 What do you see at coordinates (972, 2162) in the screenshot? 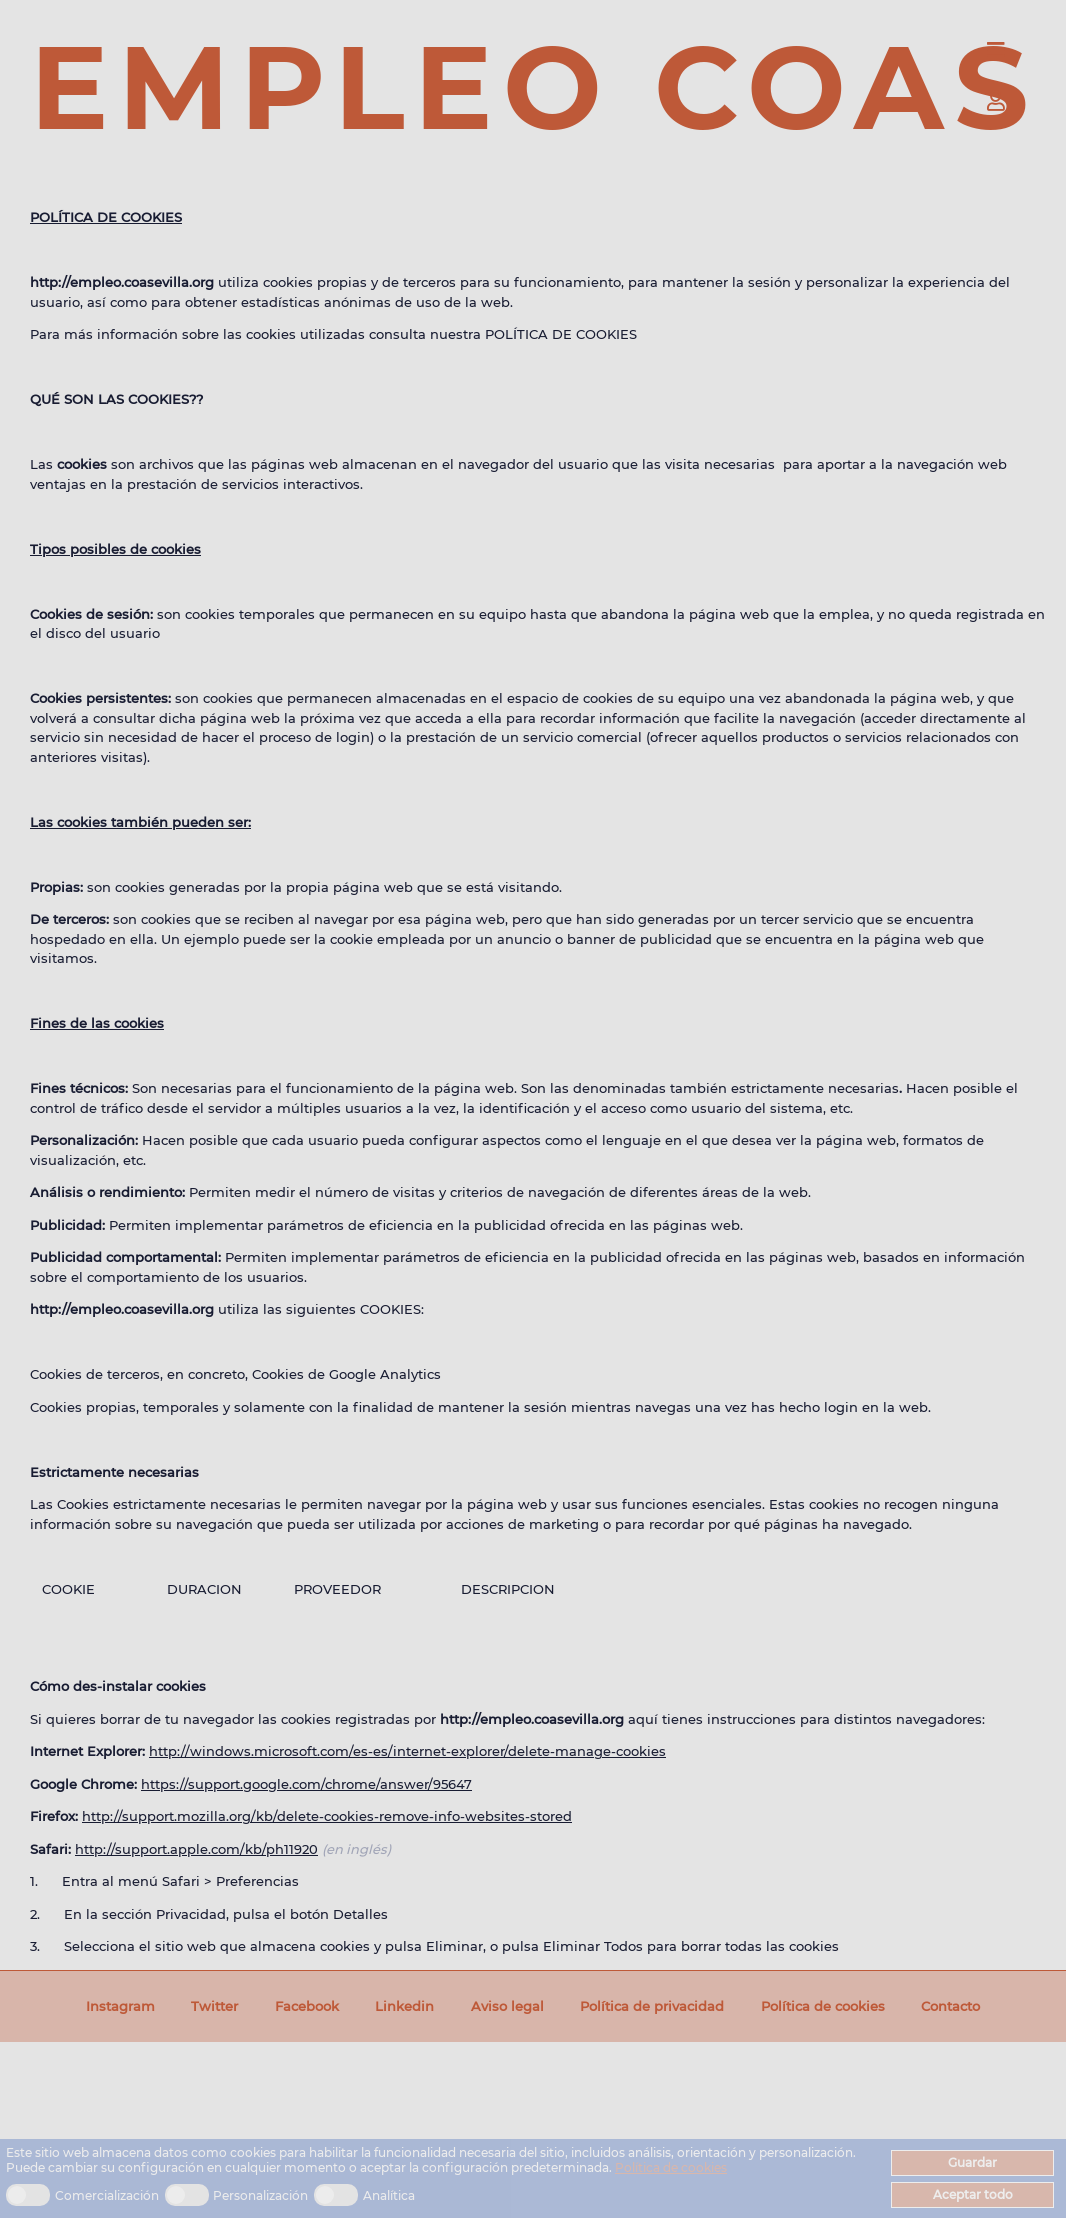
I see `Guardar` at bounding box center [972, 2162].